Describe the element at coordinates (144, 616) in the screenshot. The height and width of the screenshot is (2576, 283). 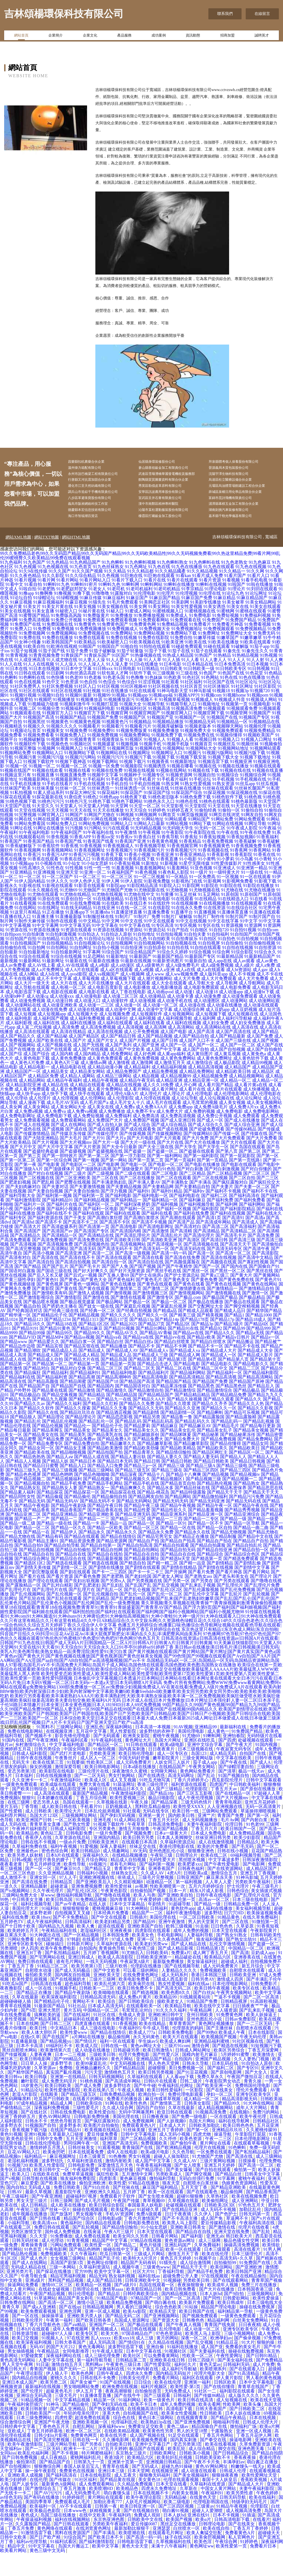
I see `91伦理电影` at that location.